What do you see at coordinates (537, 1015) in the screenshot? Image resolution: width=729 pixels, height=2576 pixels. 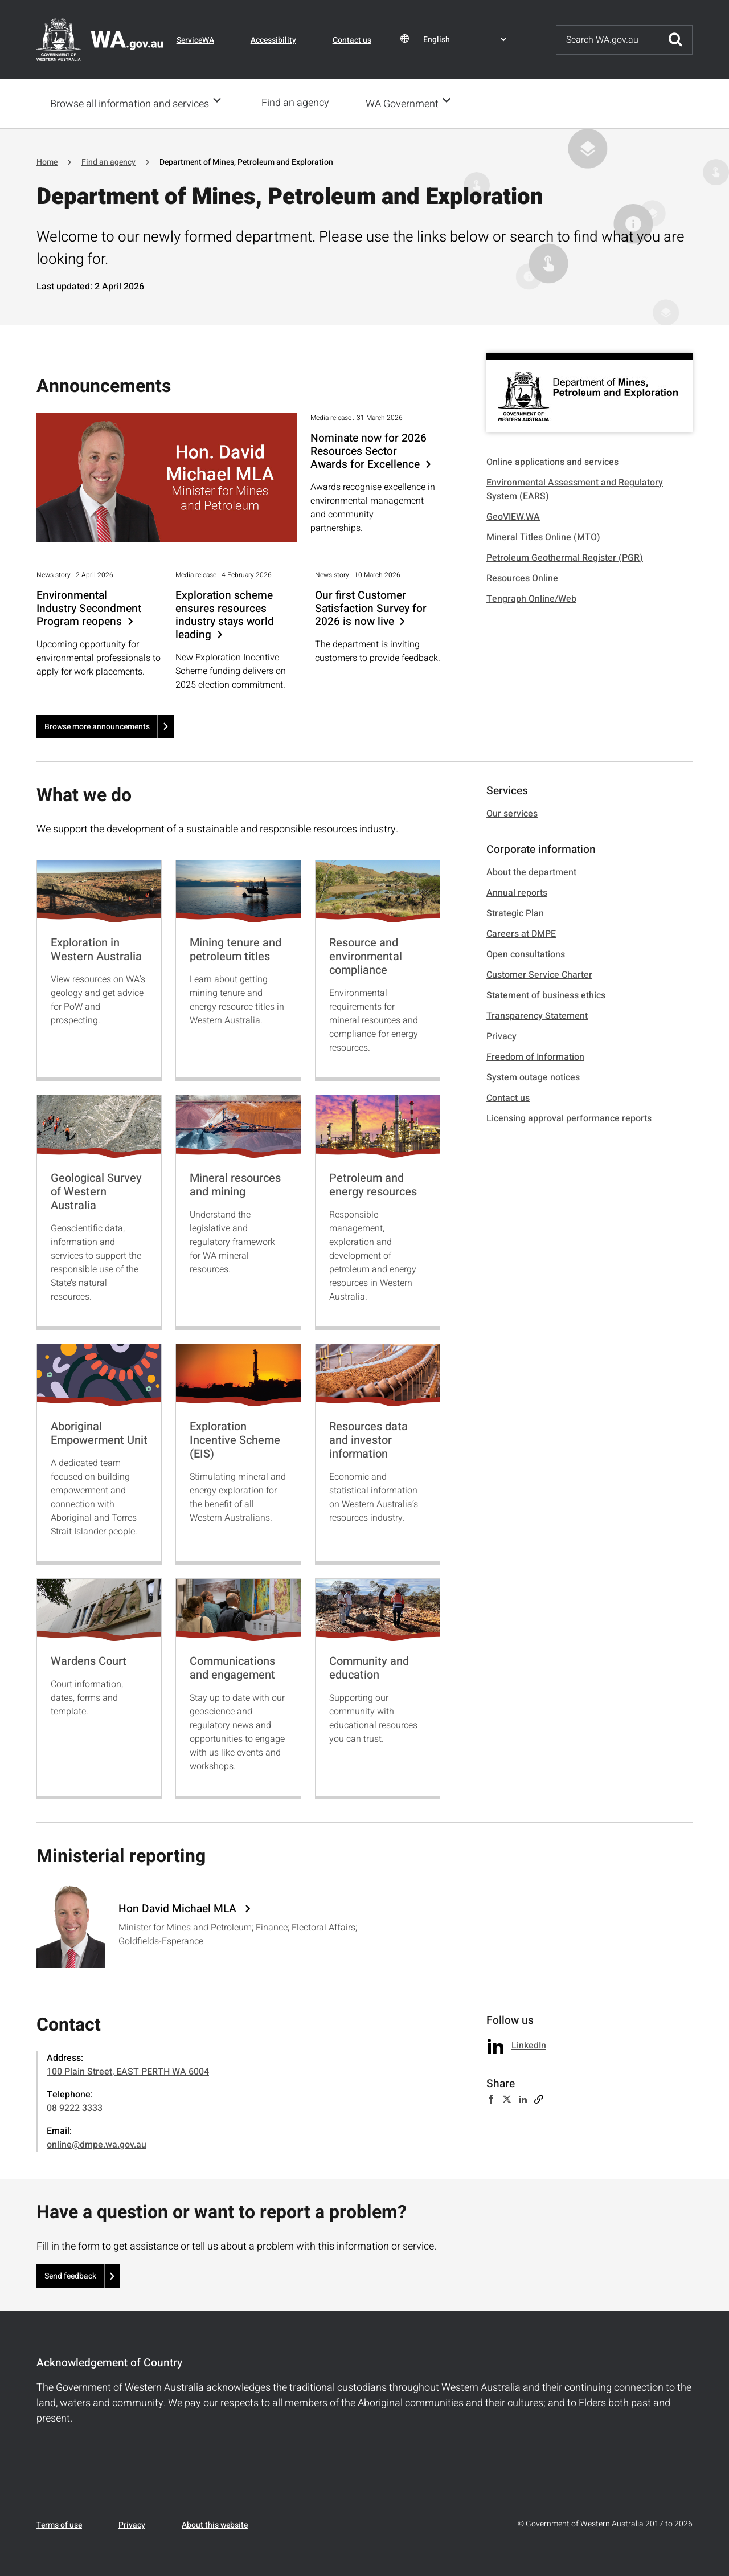 I see `Transparency Statement` at bounding box center [537, 1015].